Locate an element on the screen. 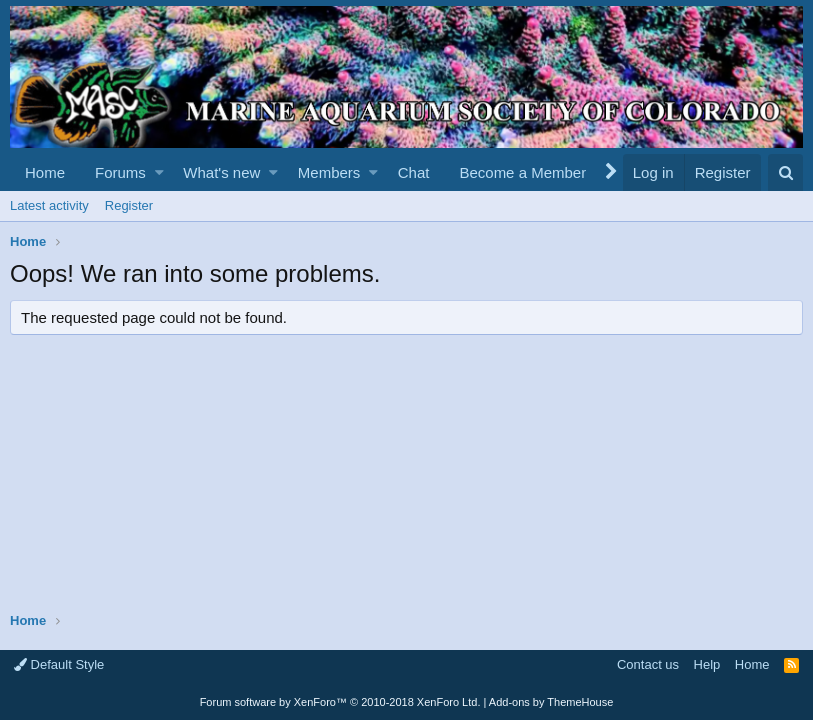 The width and height of the screenshot is (813, 720). What's new is located at coordinates (221, 172).